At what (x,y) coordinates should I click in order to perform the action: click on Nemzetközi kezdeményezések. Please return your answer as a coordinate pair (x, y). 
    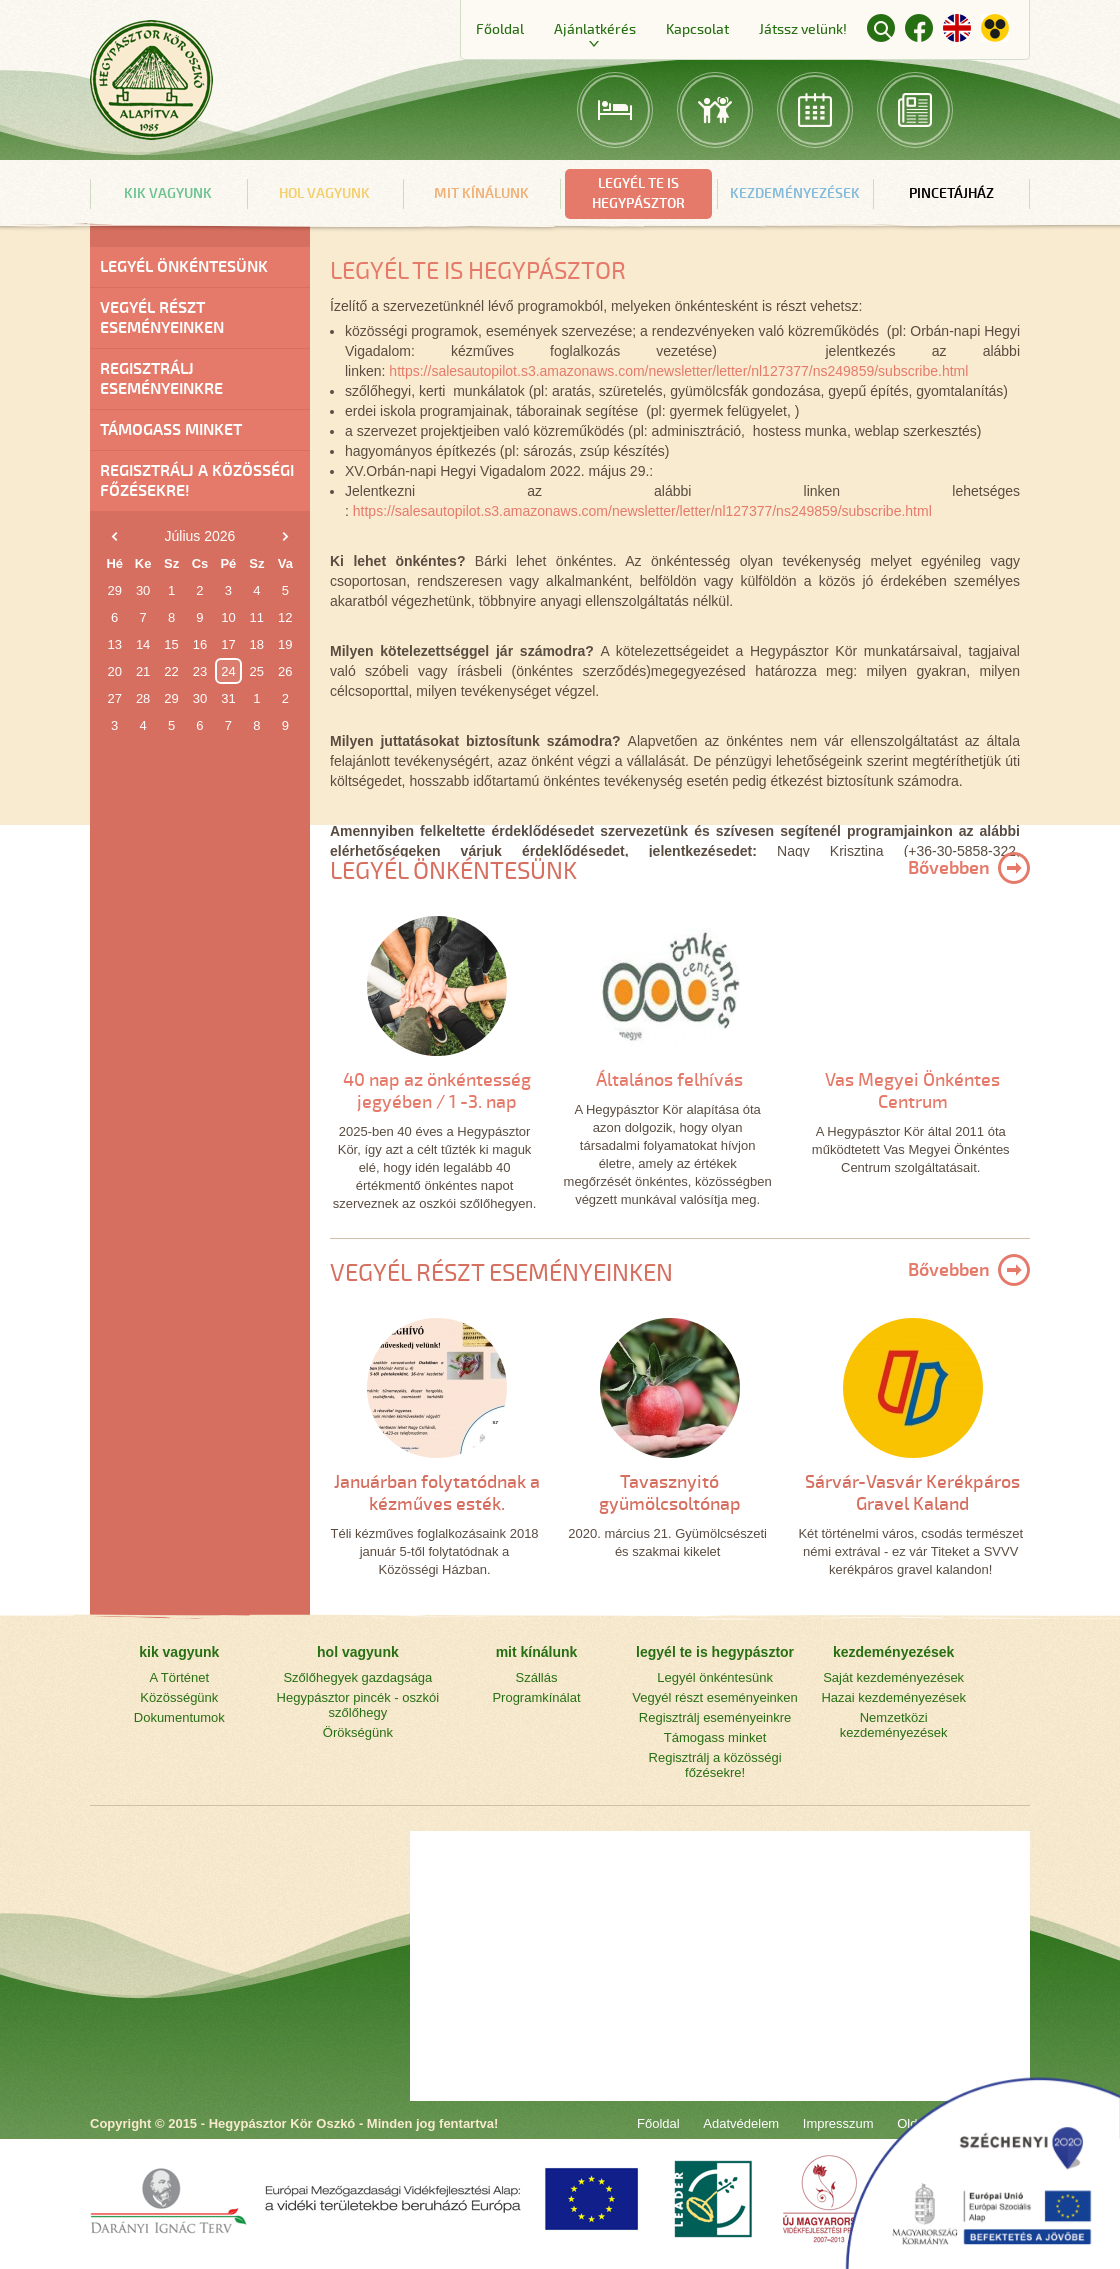
    Looking at the image, I should click on (894, 1725).